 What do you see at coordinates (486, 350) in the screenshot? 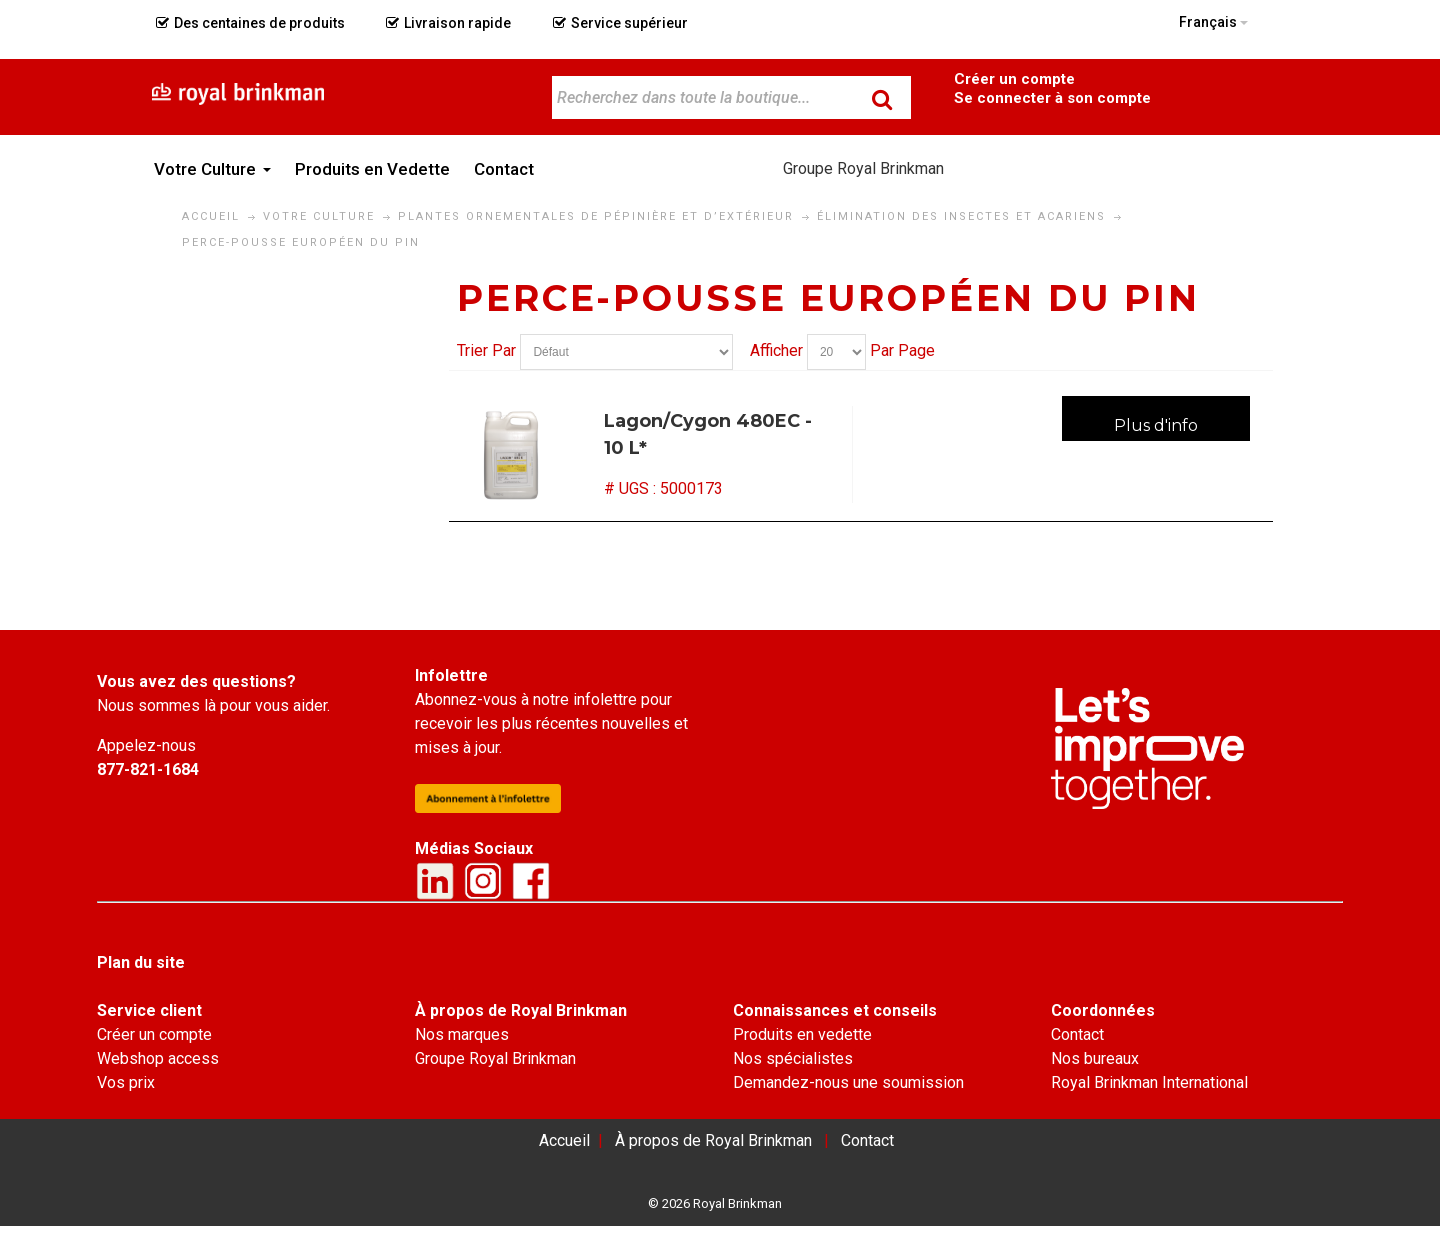
I see `Trier Par` at bounding box center [486, 350].